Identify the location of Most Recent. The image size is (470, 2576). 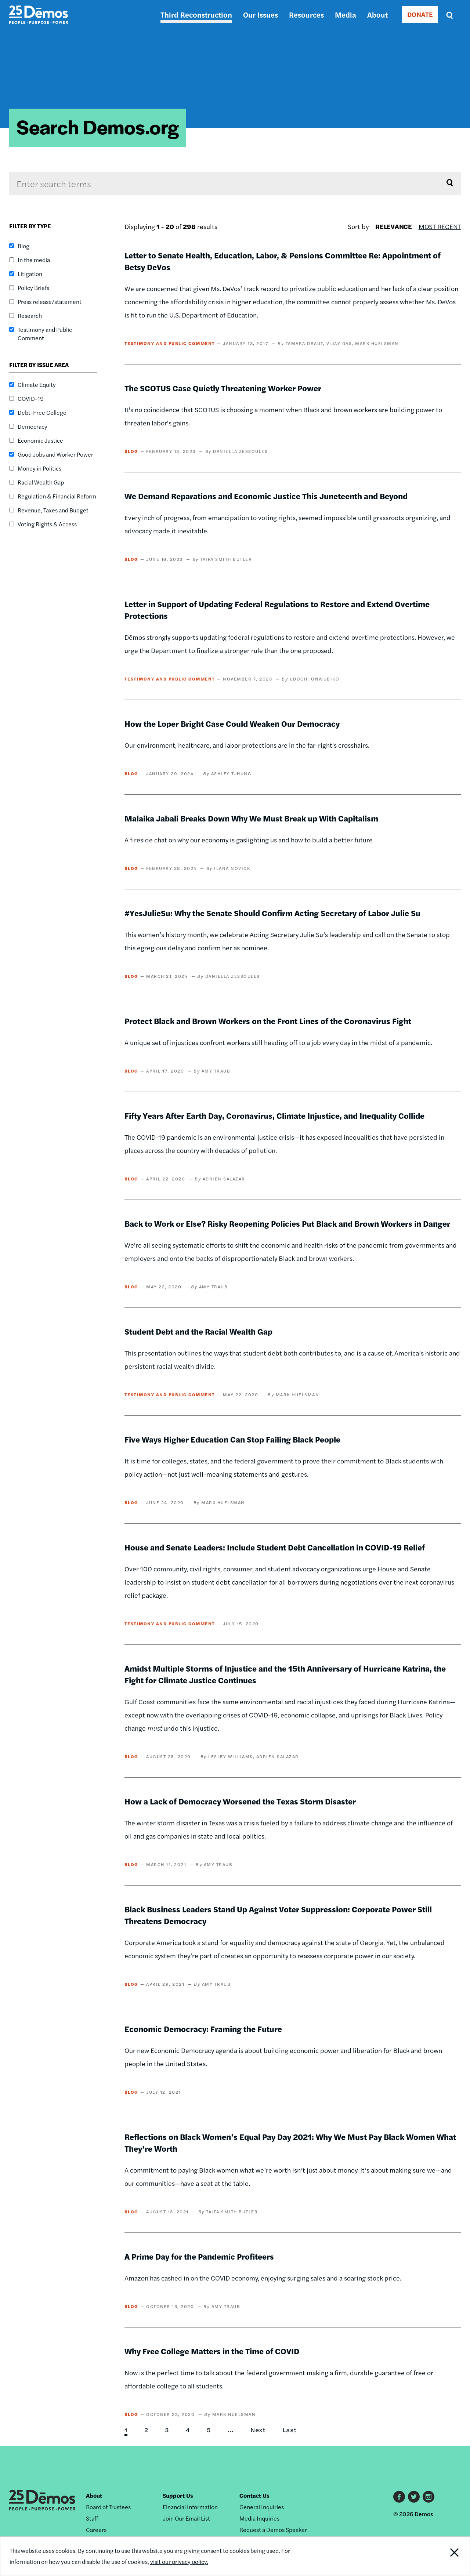
(440, 226).